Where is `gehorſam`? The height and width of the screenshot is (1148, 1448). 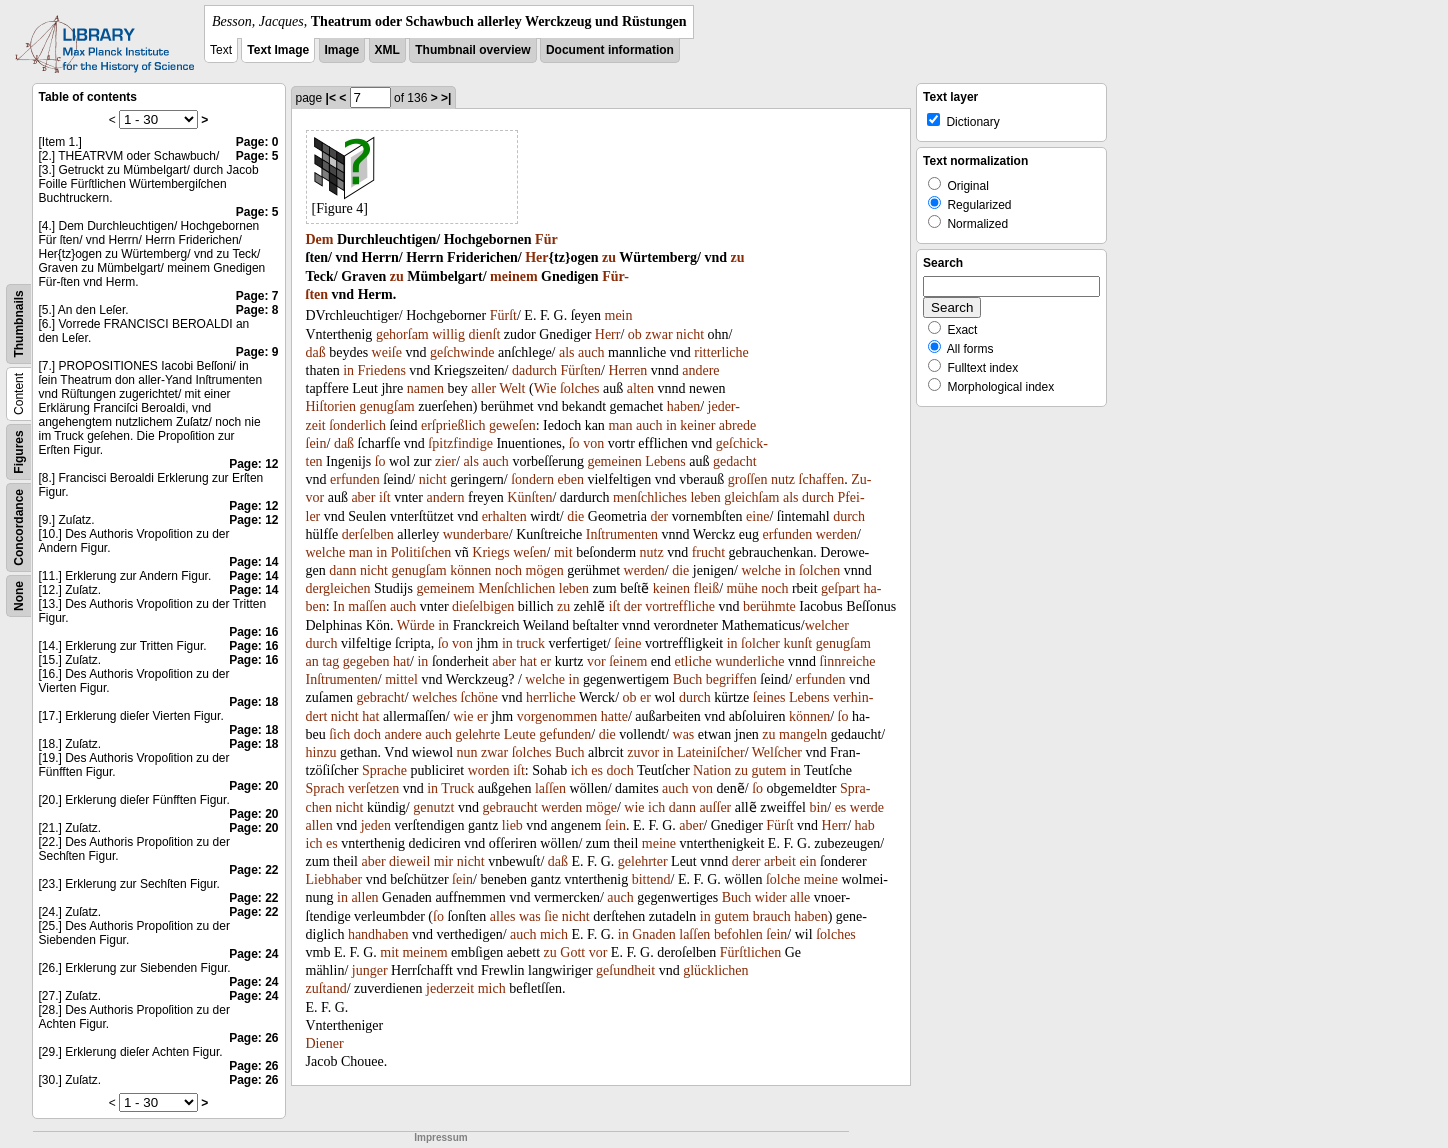
gehorſam is located at coordinates (402, 334).